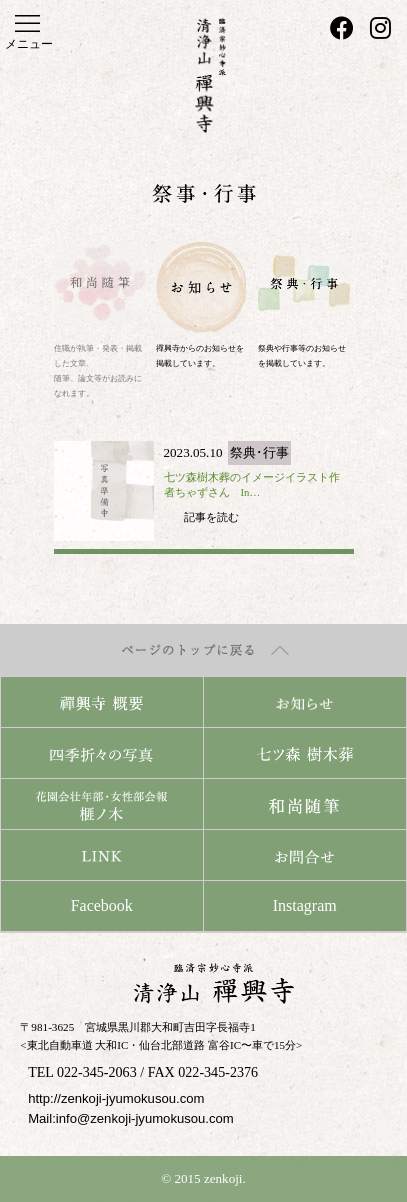  I want to click on Facebook, so click(102, 905).